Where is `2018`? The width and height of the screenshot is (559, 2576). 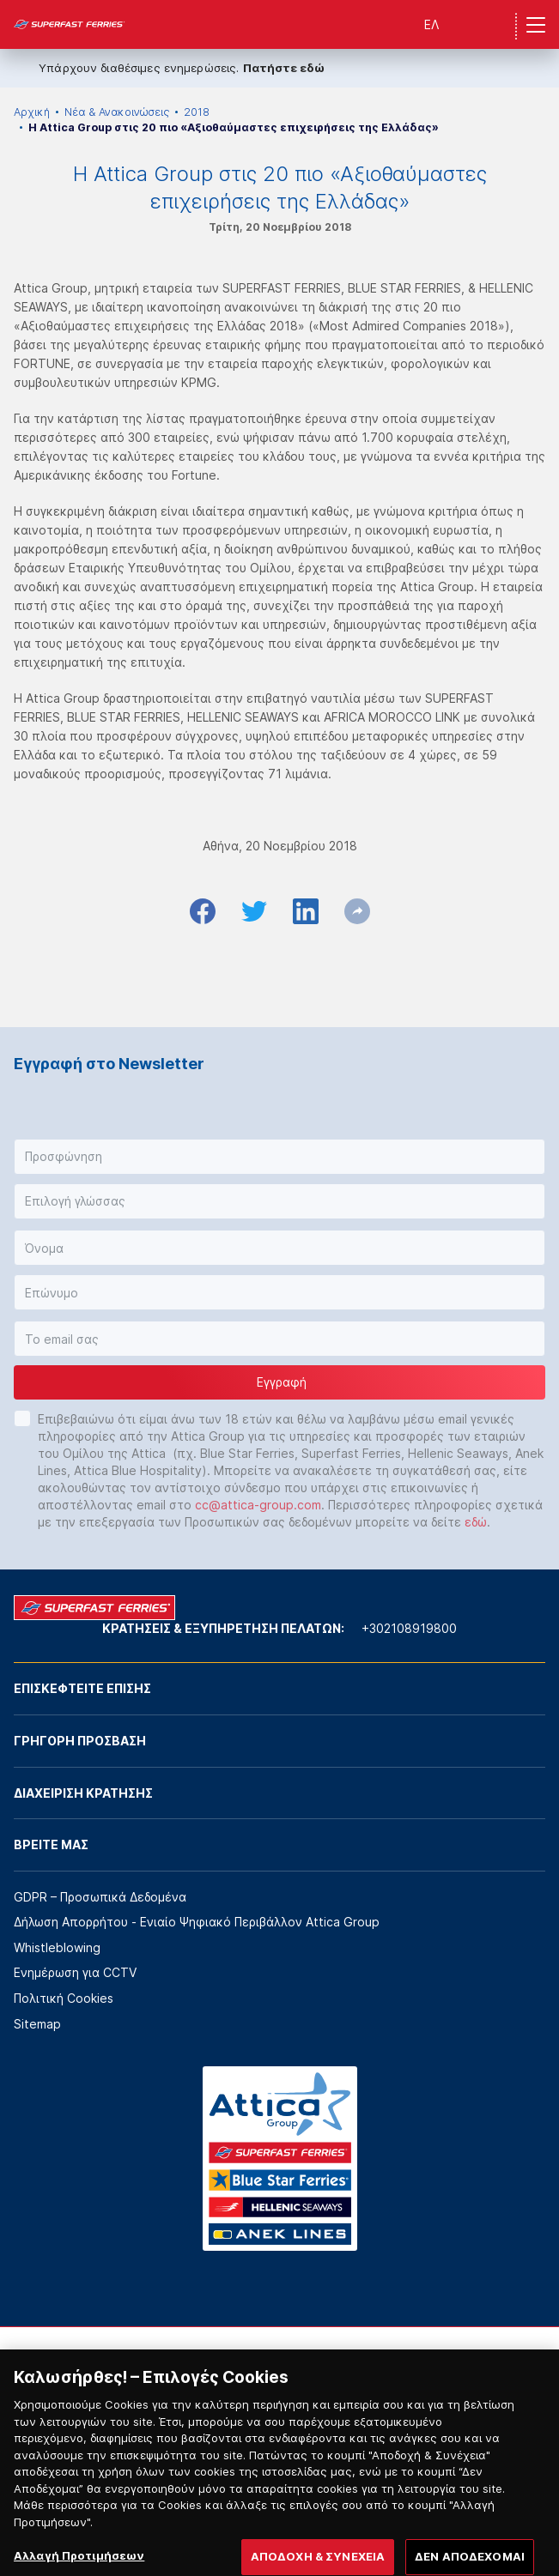 2018 is located at coordinates (197, 112).